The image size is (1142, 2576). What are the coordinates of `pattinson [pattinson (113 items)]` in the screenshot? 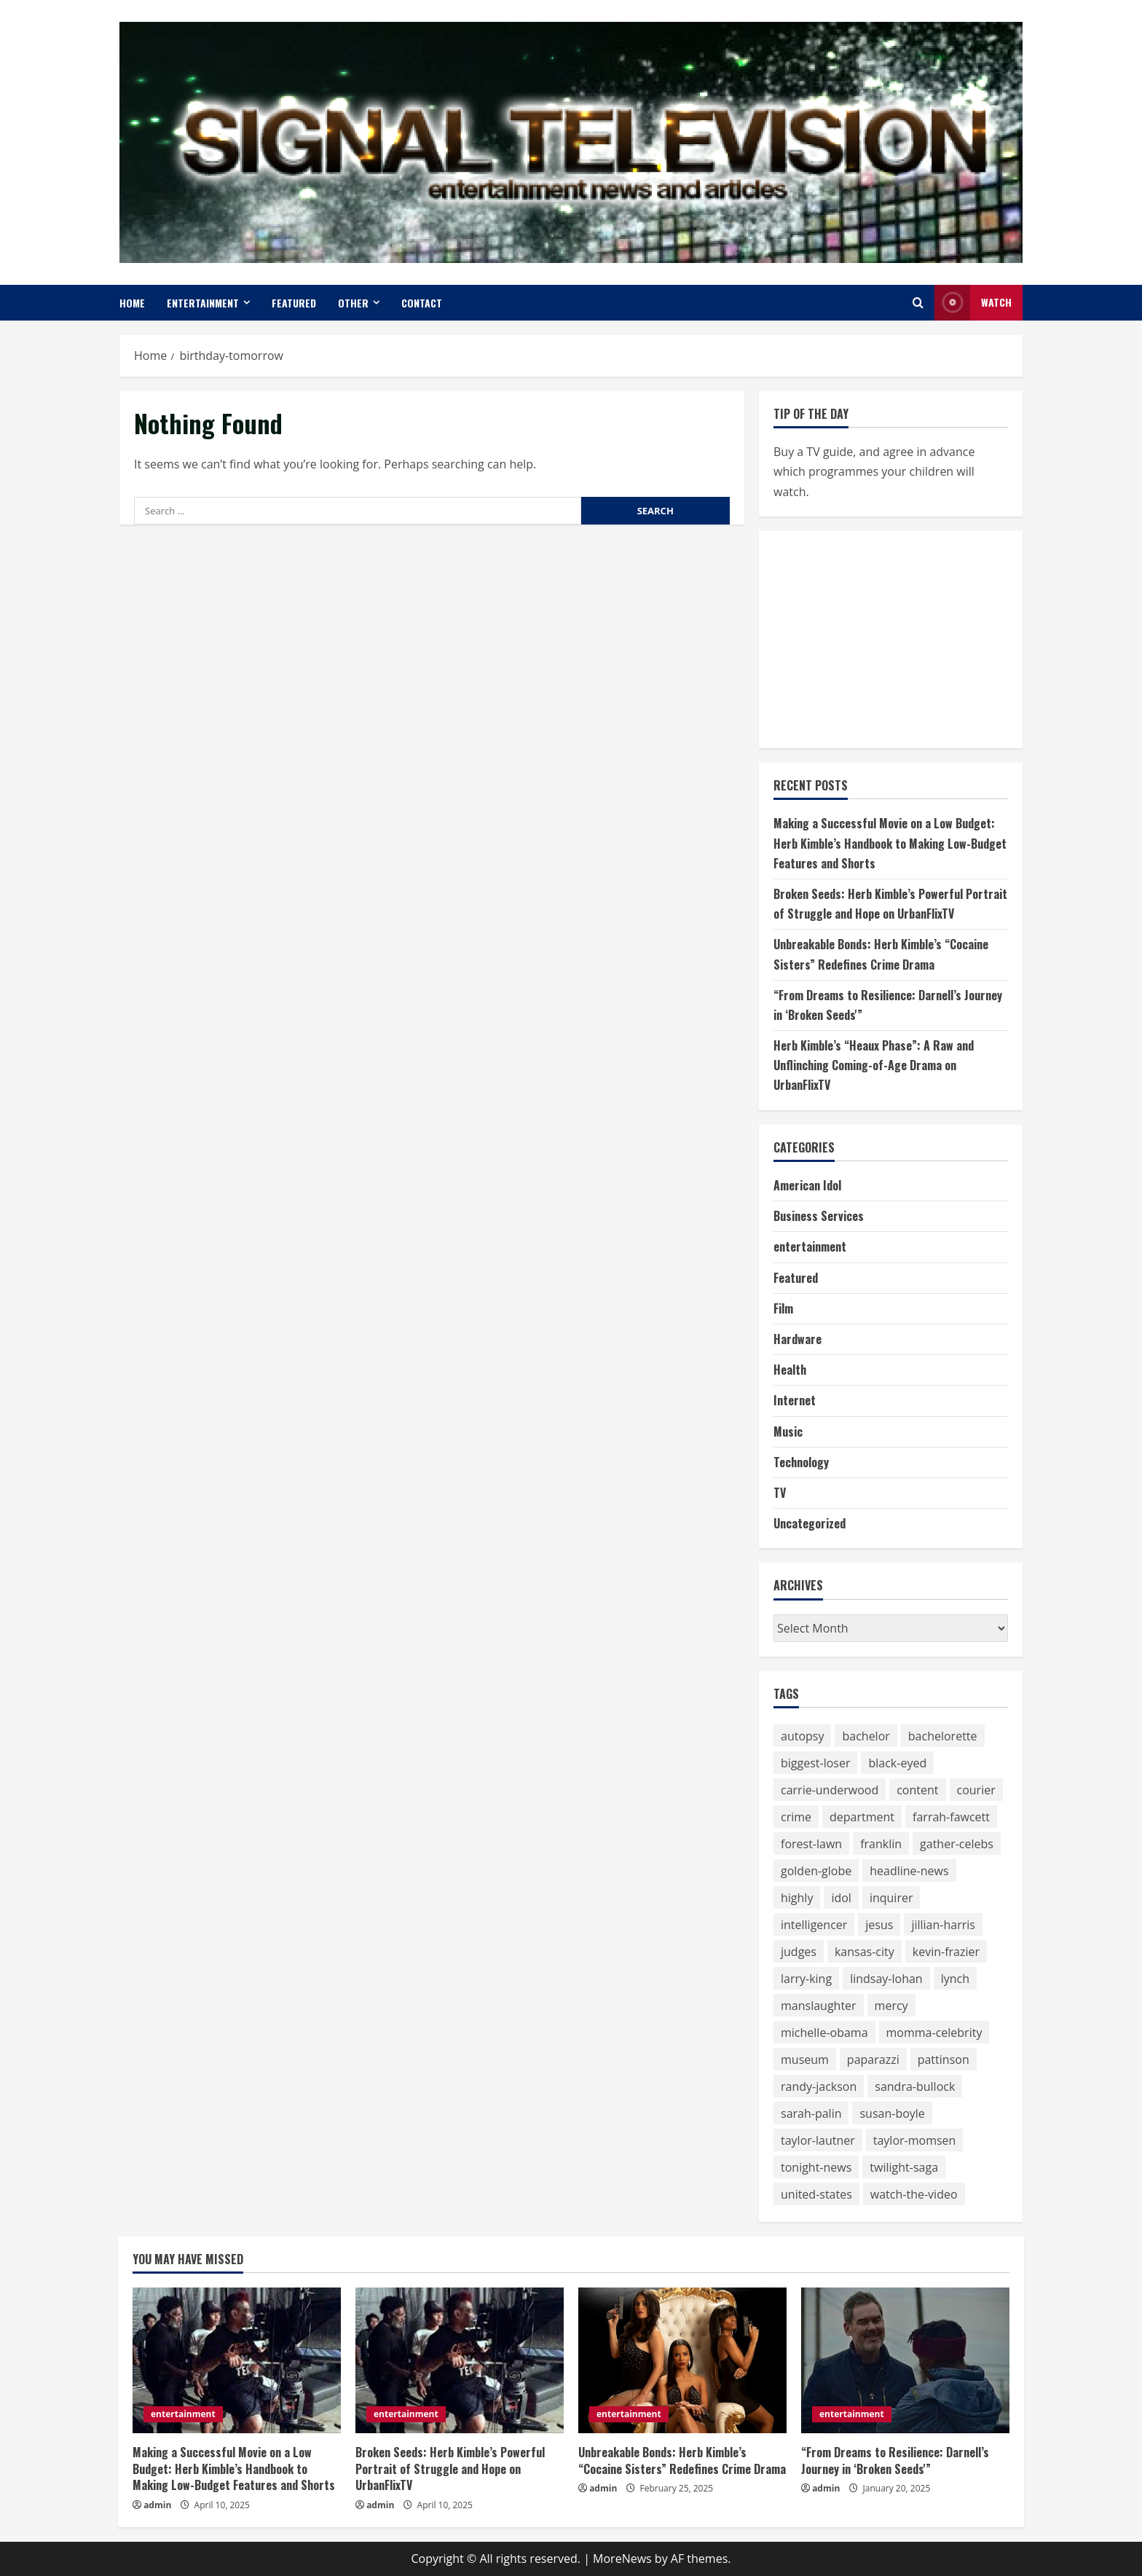 It's located at (943, 2059).